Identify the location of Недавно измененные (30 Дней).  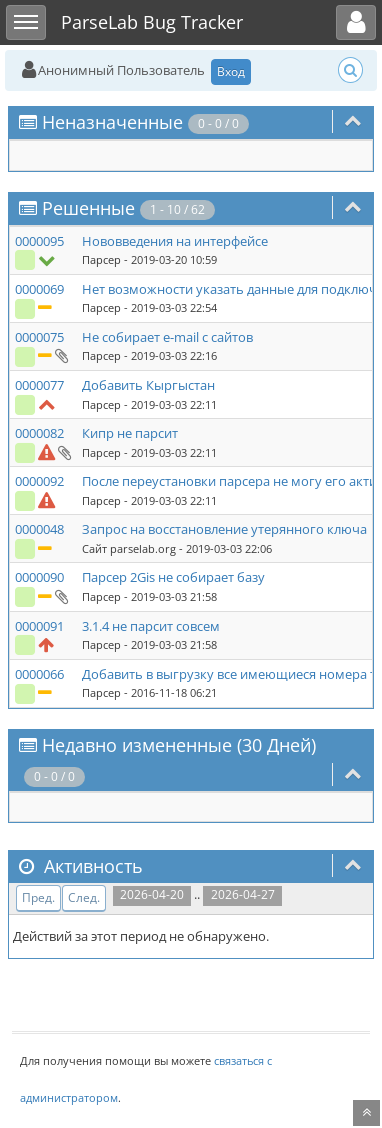
(179, 745).